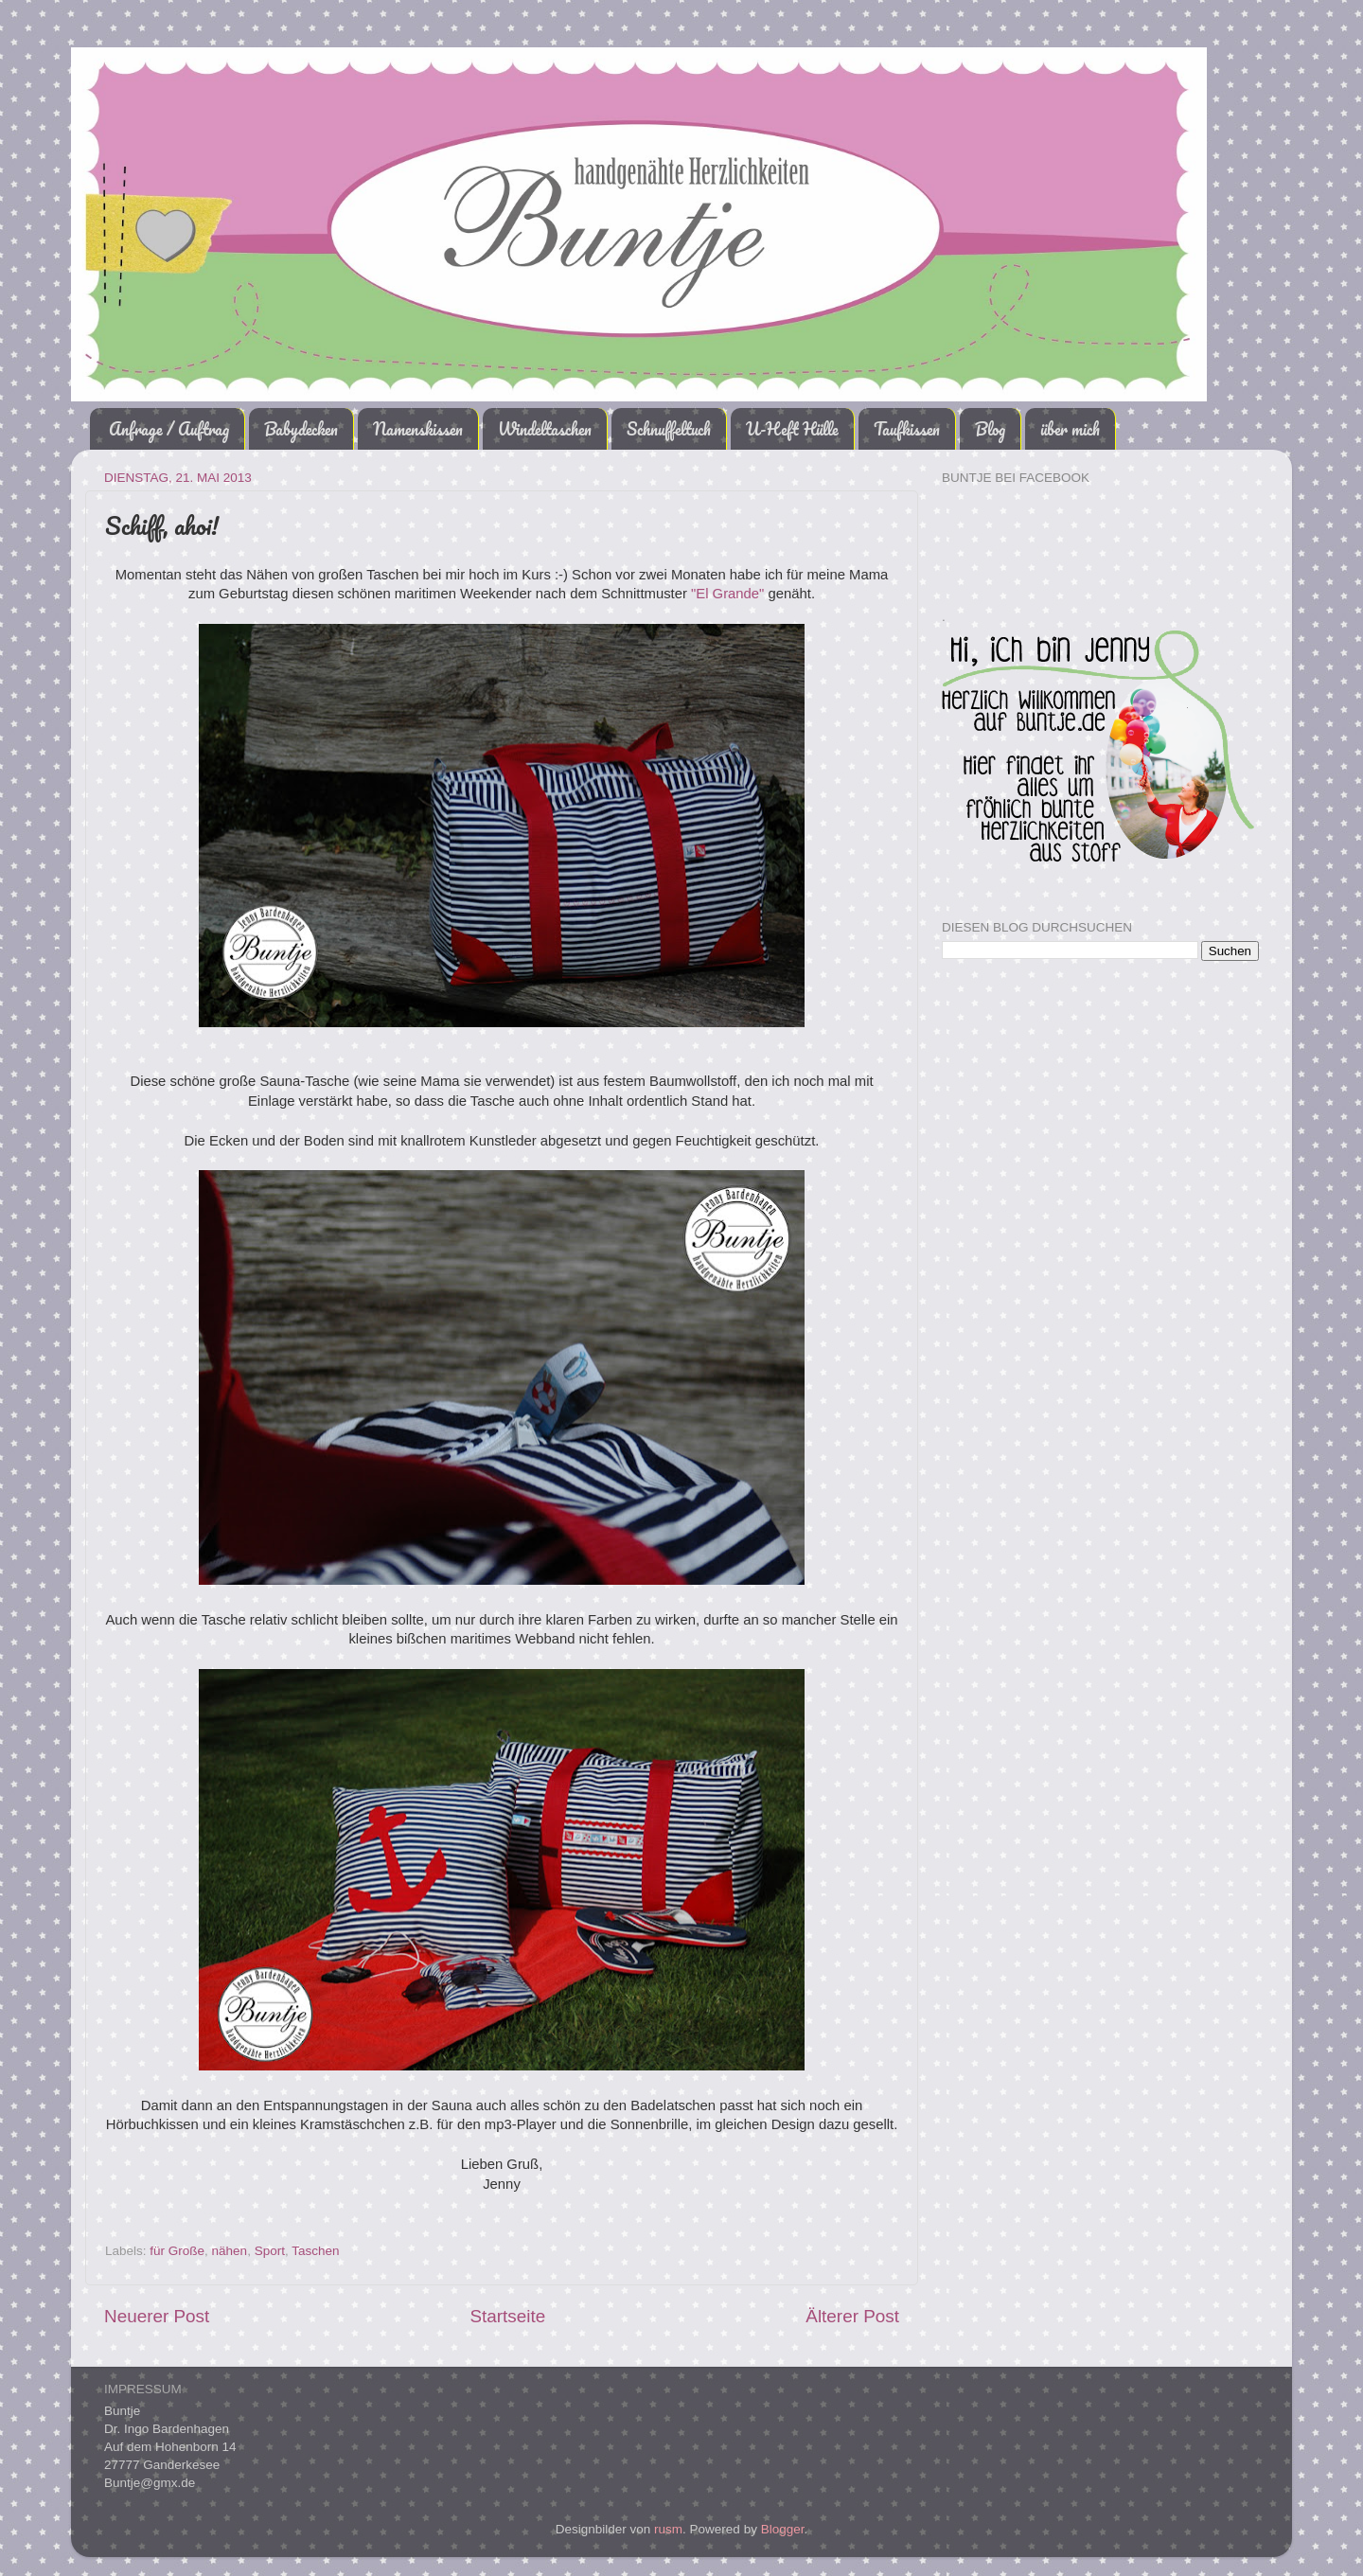  Describe the element at coordinates (230, 2251) in the screenshot. I see `nähen` at that location.